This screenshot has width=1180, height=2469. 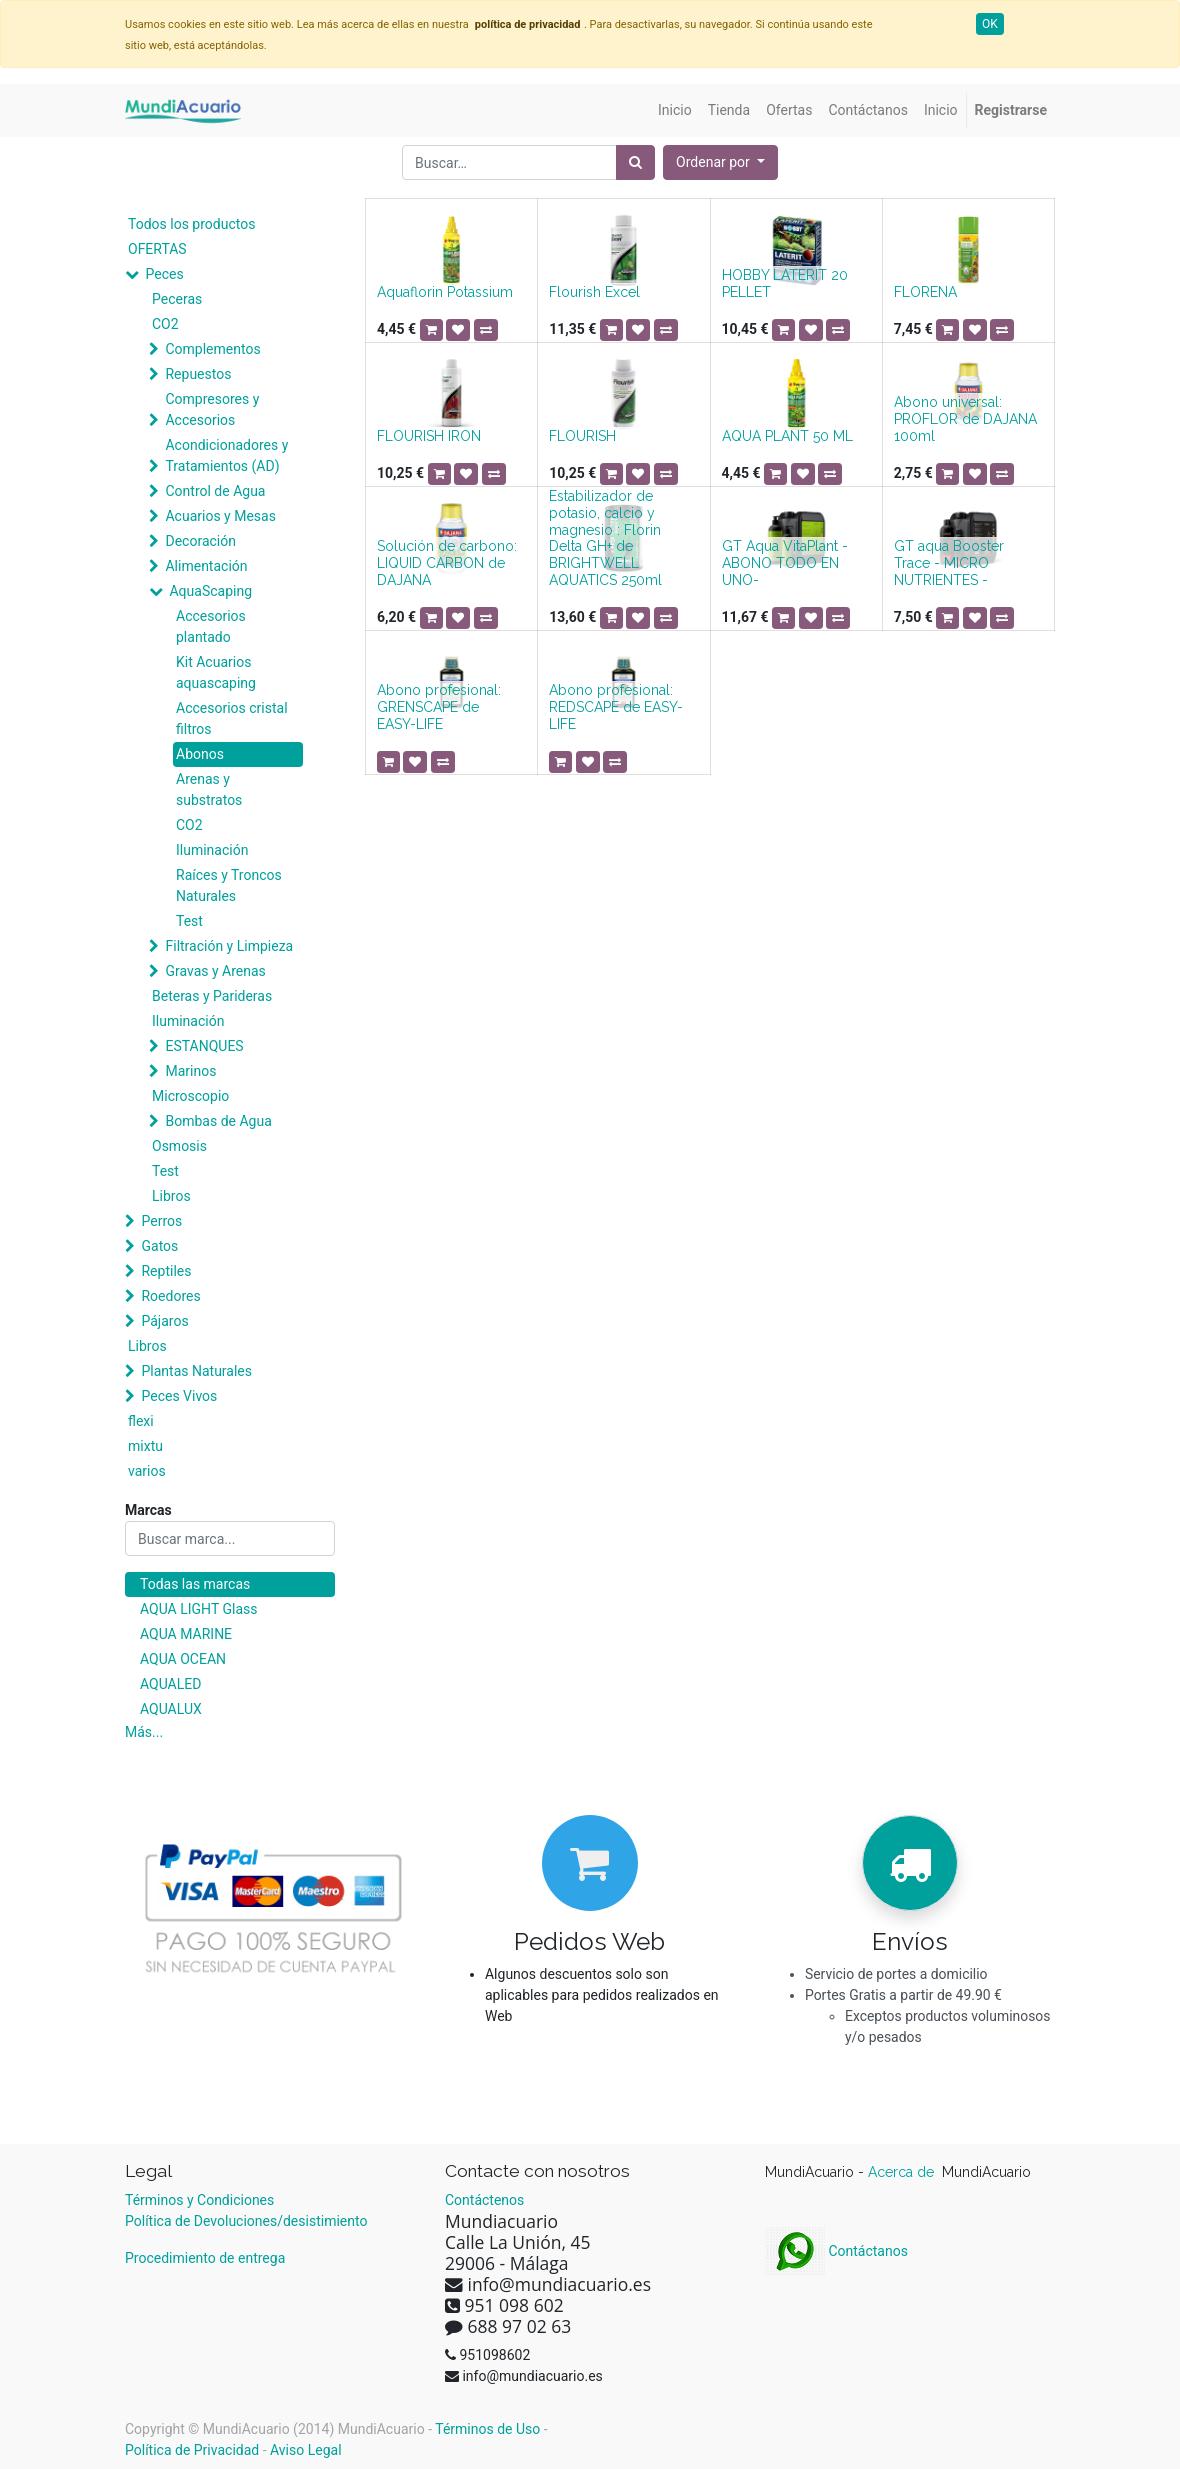 I want to click on Test, so click(x=189, y=921).